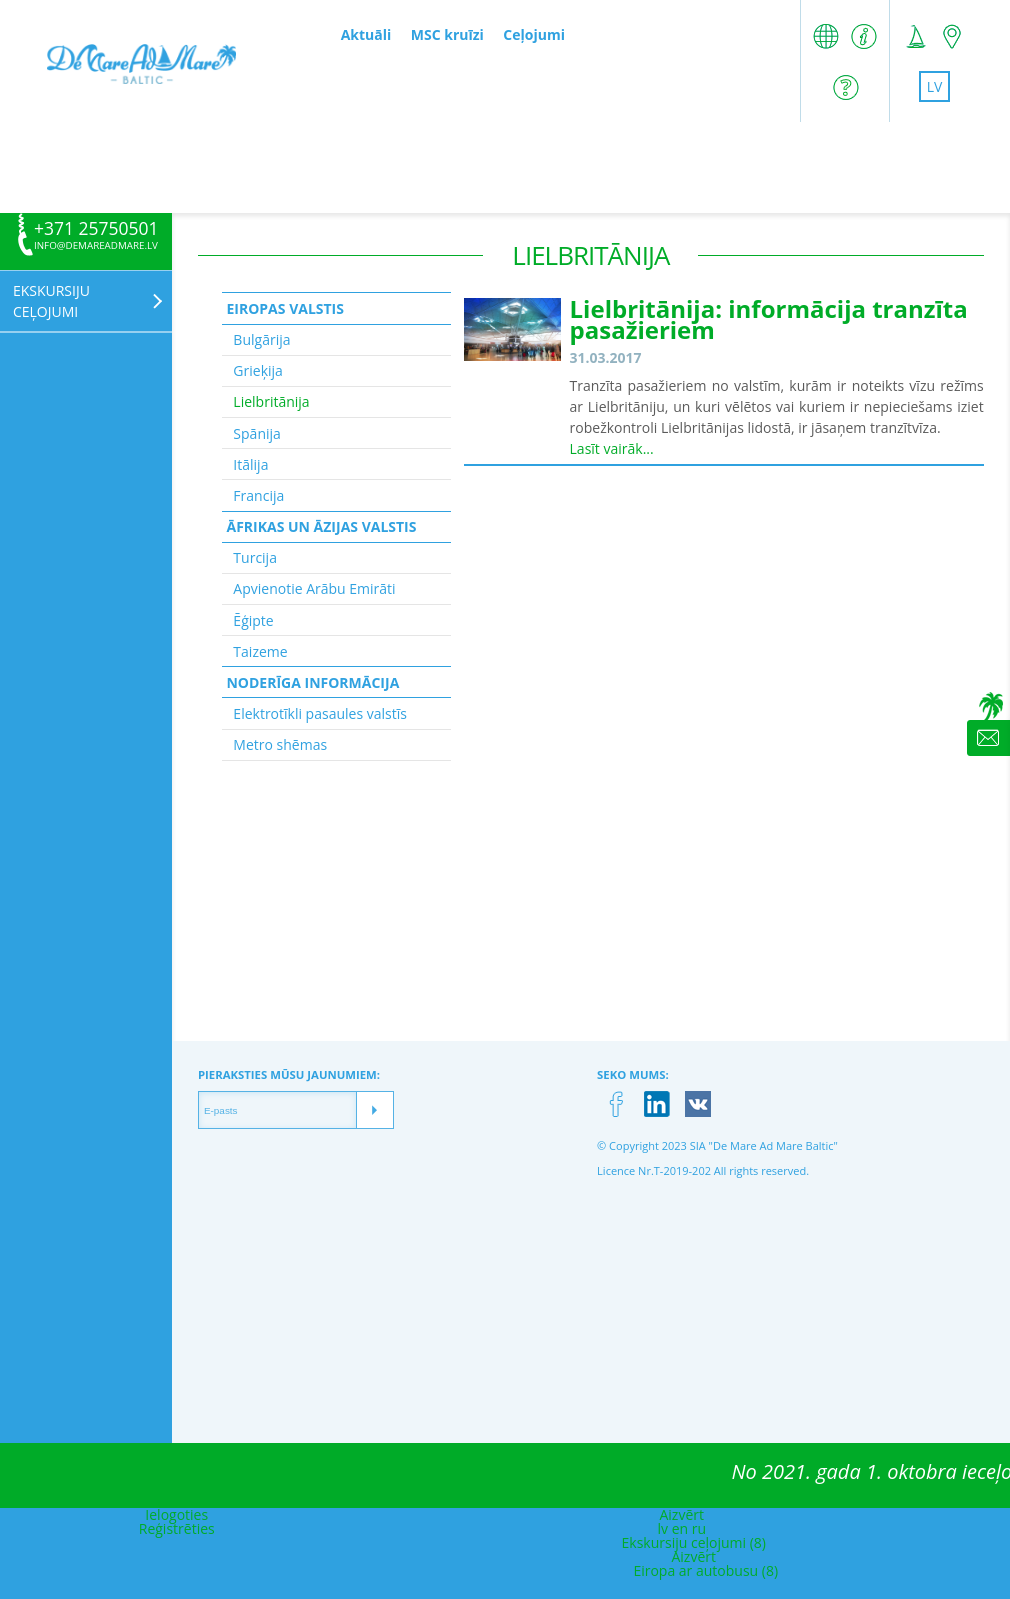  I want to click on Turcija, so click(255, 557).